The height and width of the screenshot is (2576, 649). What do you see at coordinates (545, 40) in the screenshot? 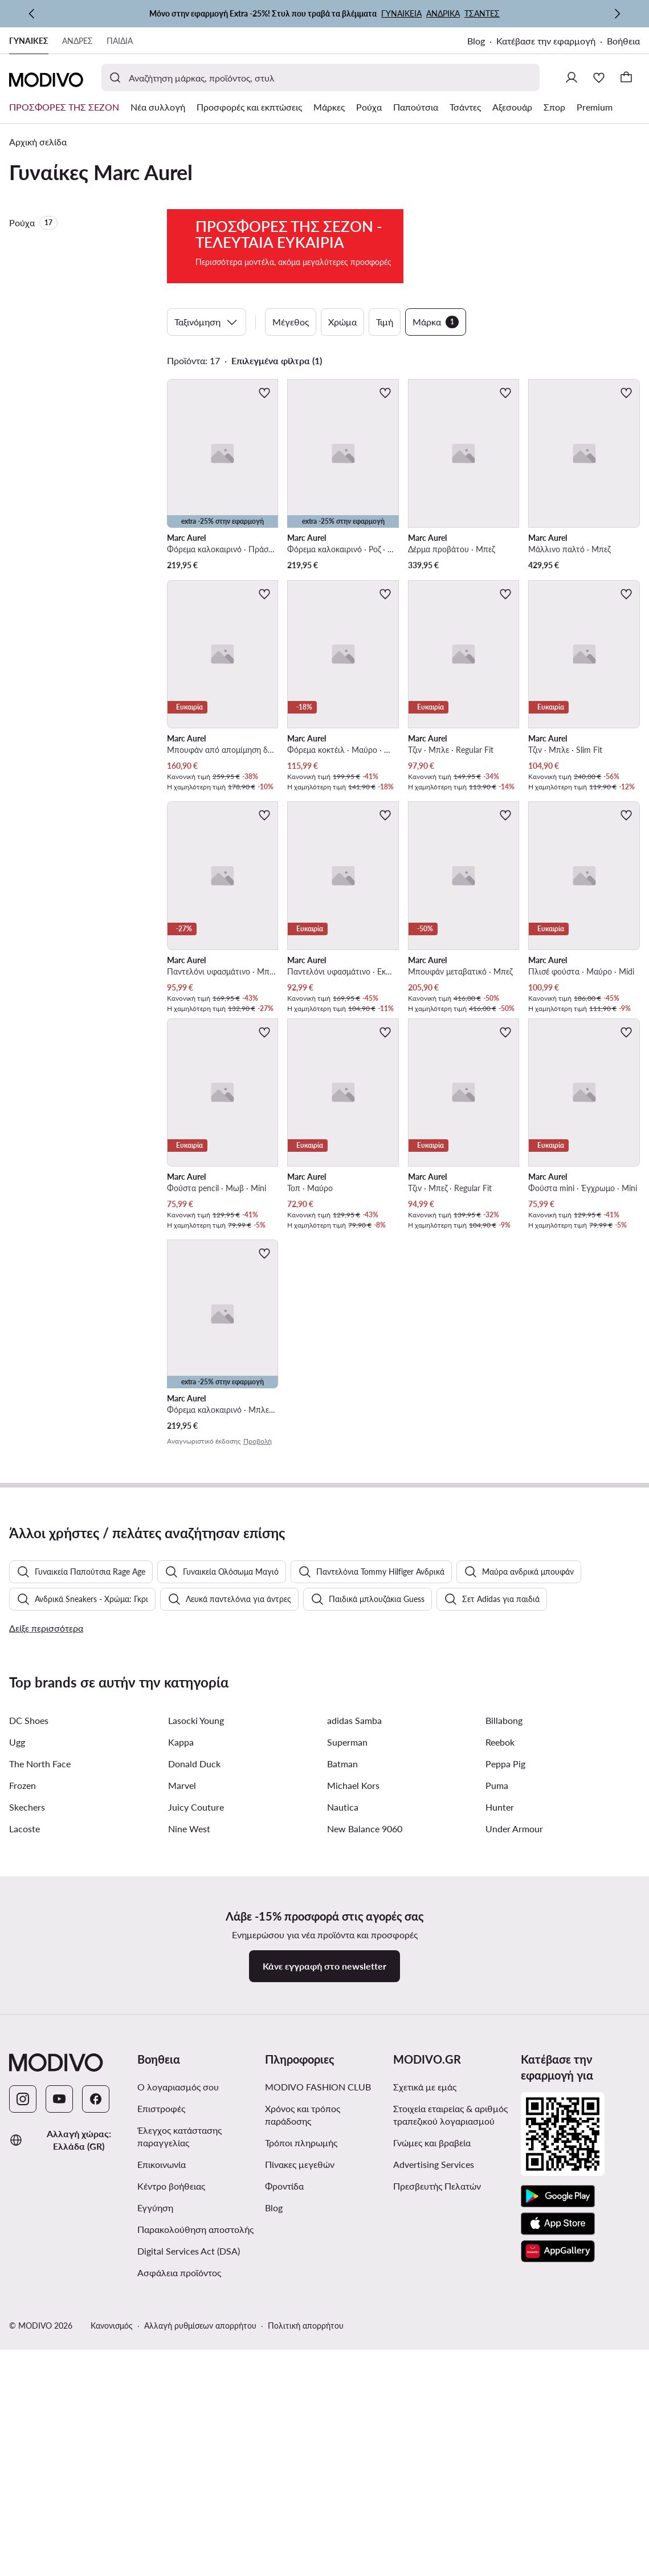
I see `Κατέβασε την εφαρμογή` at bounding box center [545, 40].